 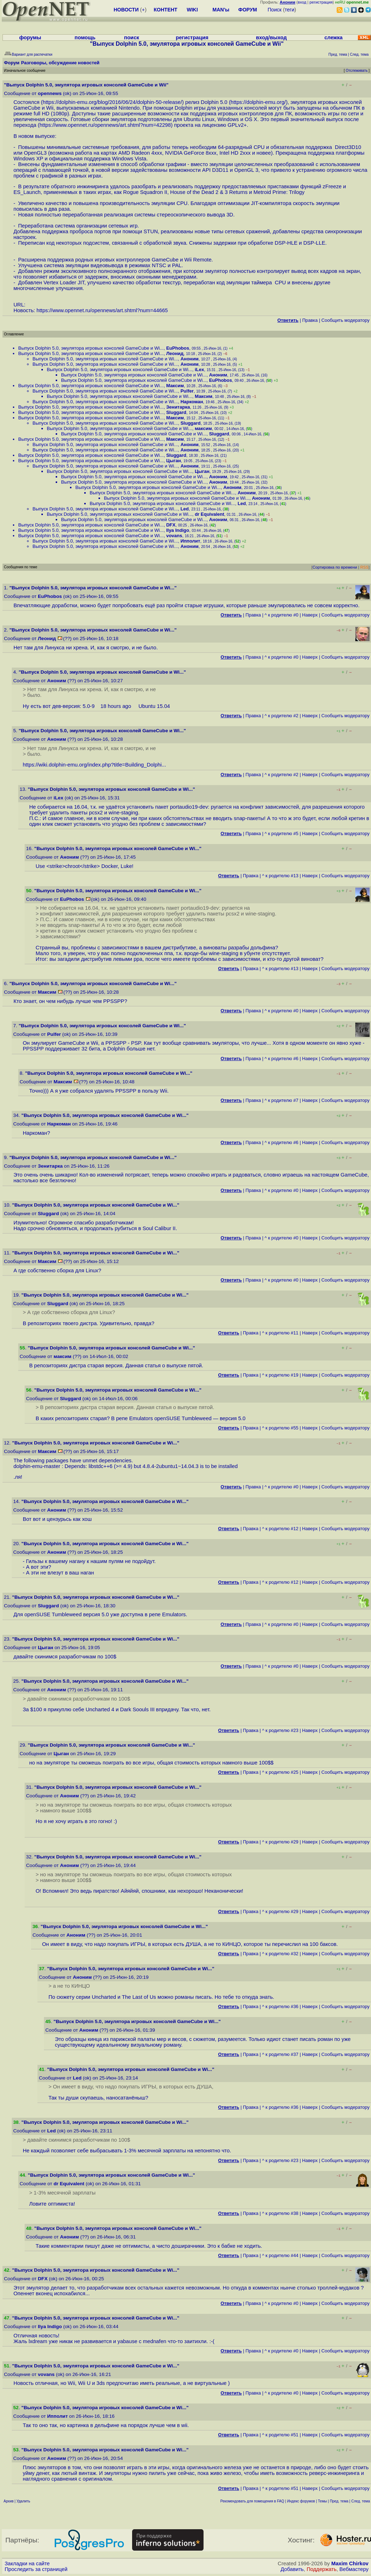 I want to click on Максим, so click(x=175, y=385).